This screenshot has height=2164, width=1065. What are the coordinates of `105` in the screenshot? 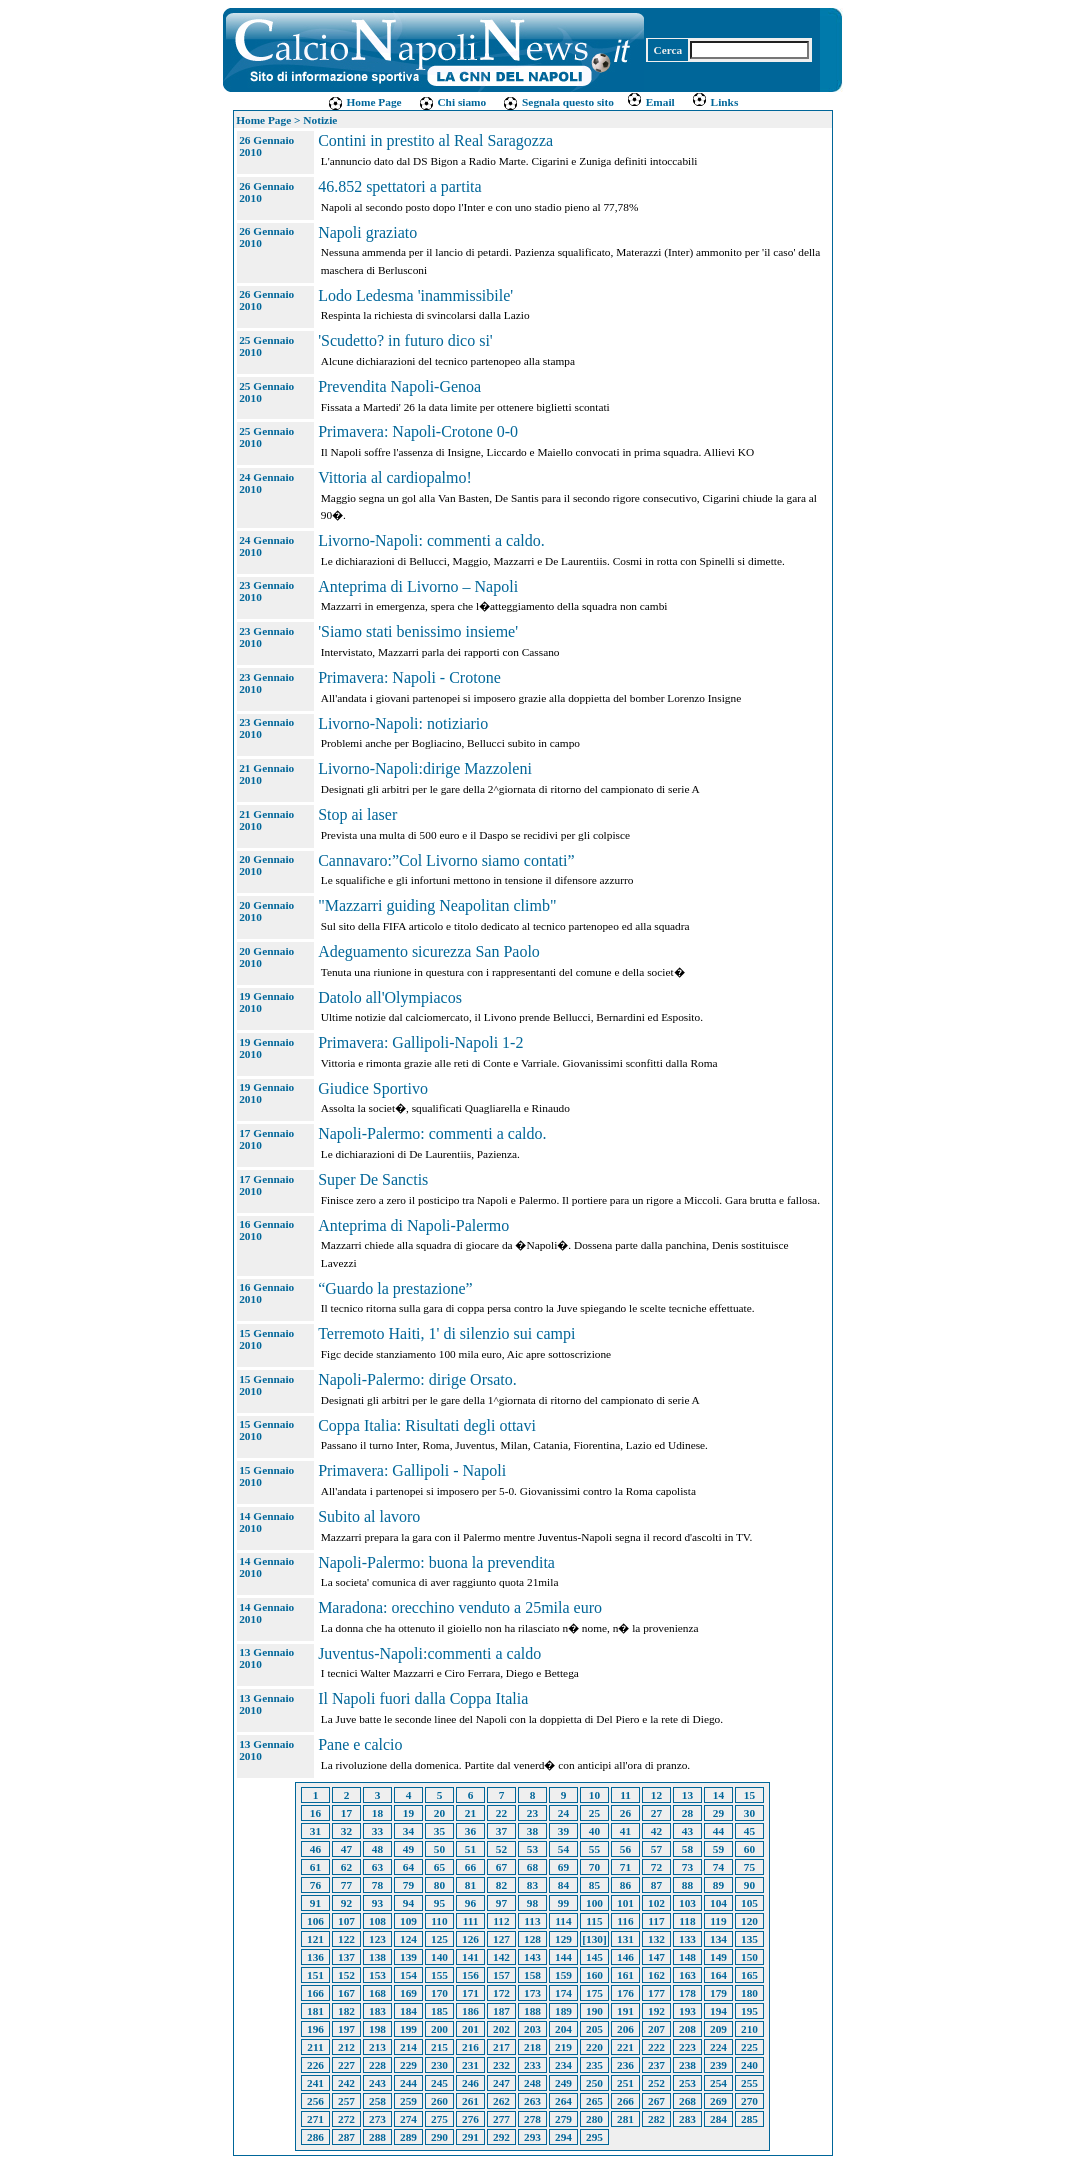 It's located at (749, 1903).